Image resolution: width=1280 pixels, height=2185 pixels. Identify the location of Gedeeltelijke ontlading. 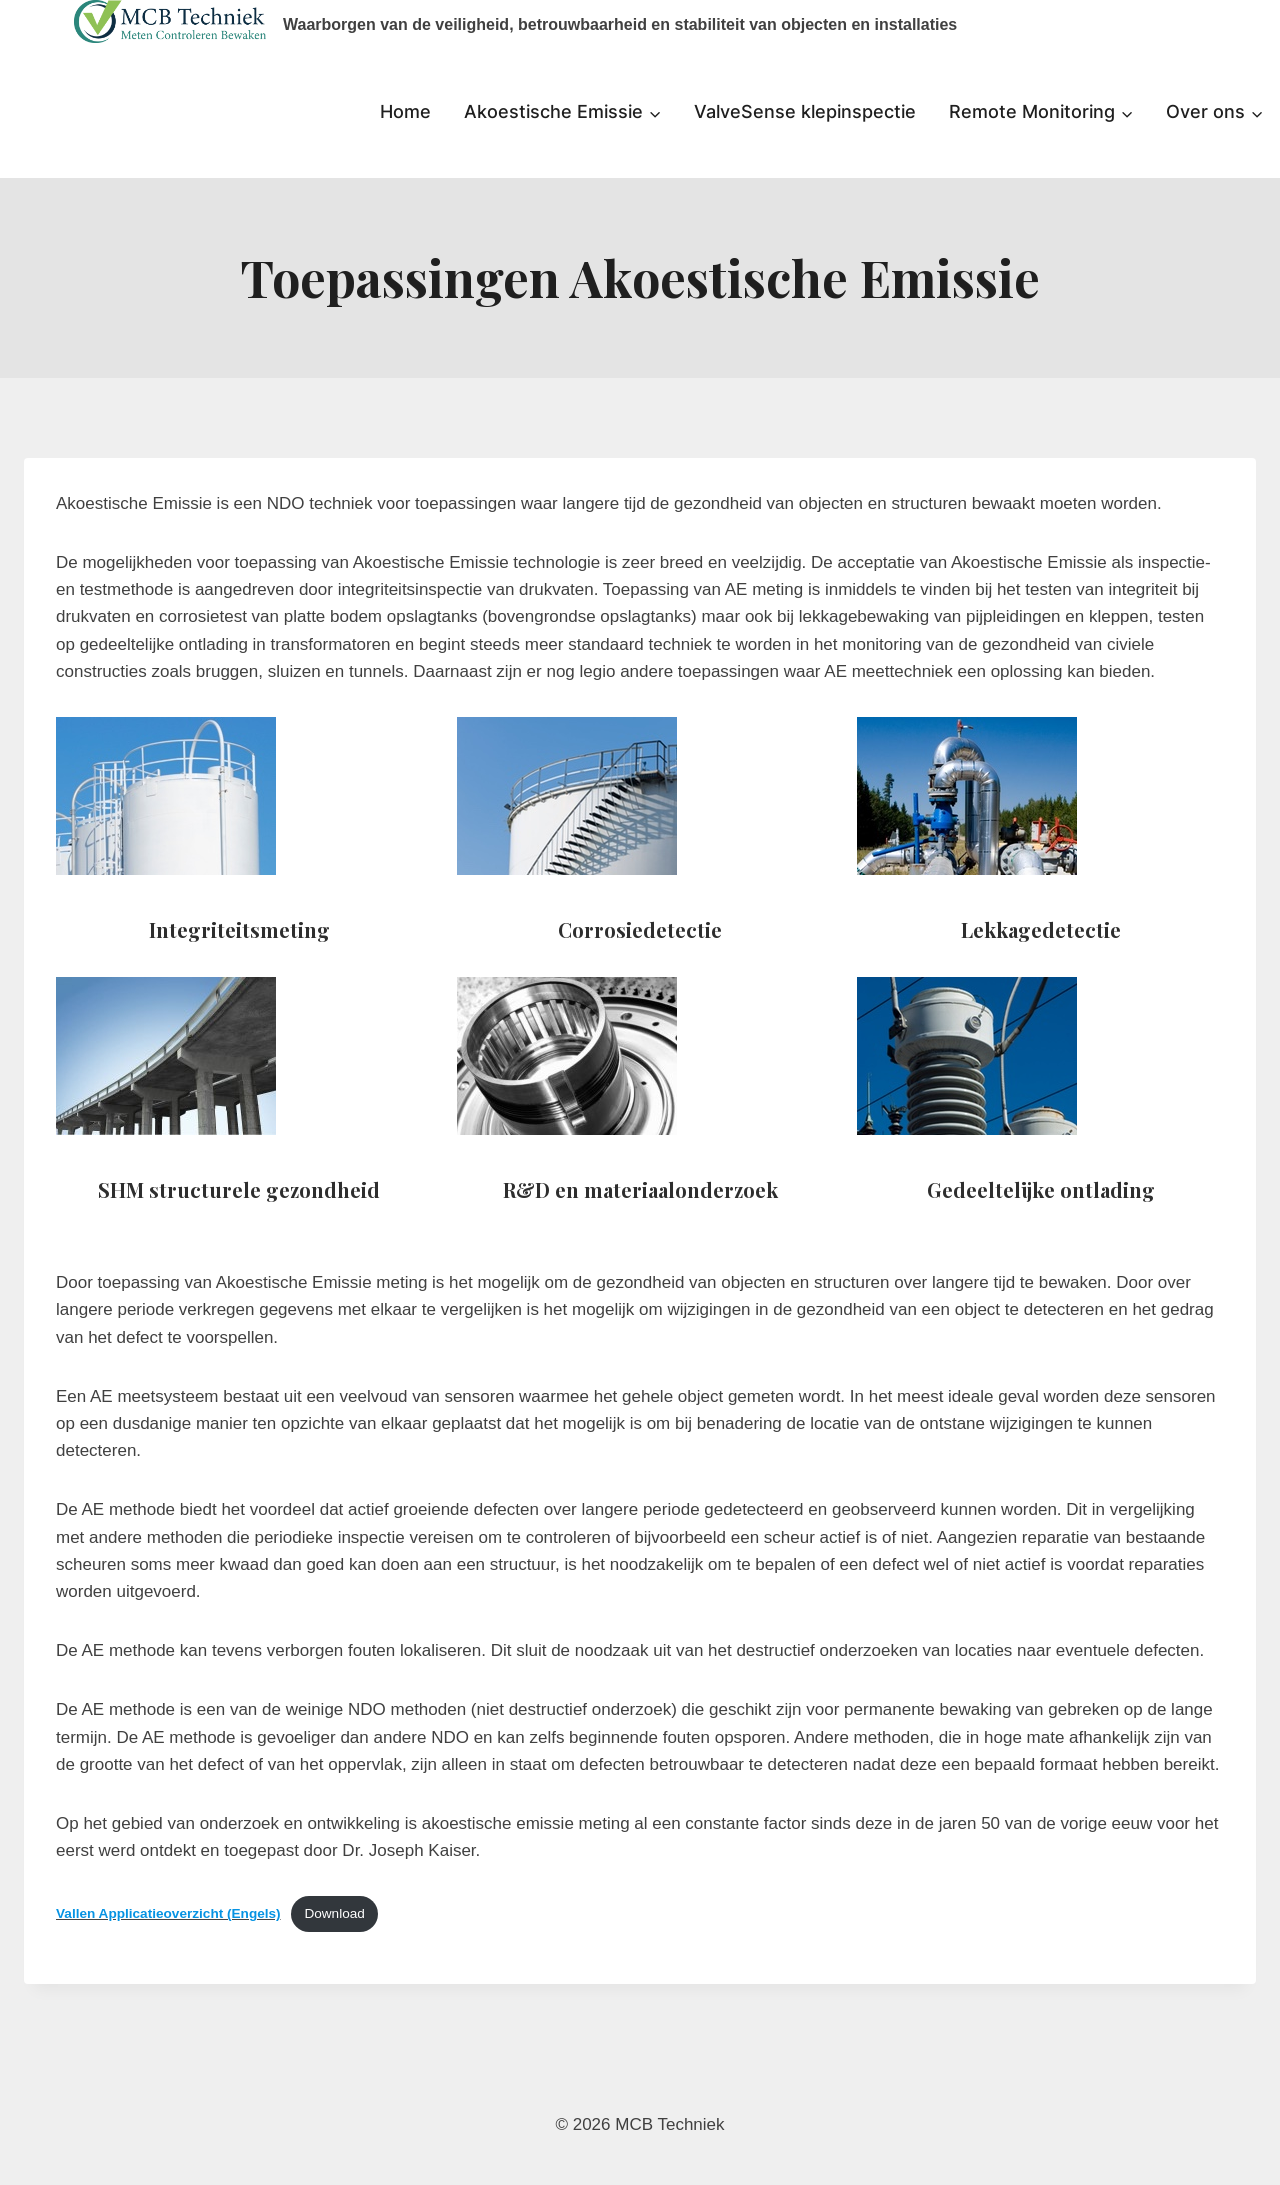
(1041, 1189).